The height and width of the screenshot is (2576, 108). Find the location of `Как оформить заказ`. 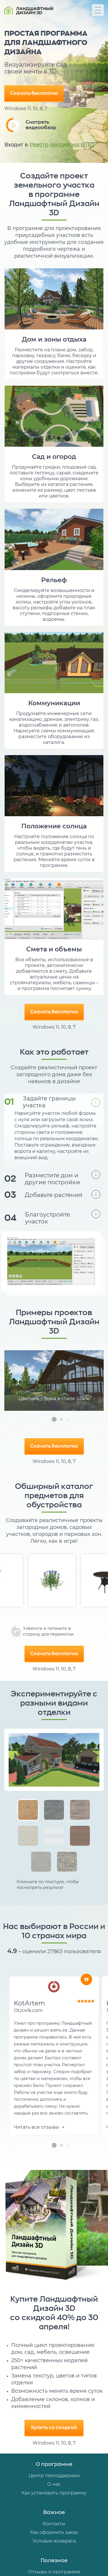

Как оформить заказ is located at coordinates (54, 2532).